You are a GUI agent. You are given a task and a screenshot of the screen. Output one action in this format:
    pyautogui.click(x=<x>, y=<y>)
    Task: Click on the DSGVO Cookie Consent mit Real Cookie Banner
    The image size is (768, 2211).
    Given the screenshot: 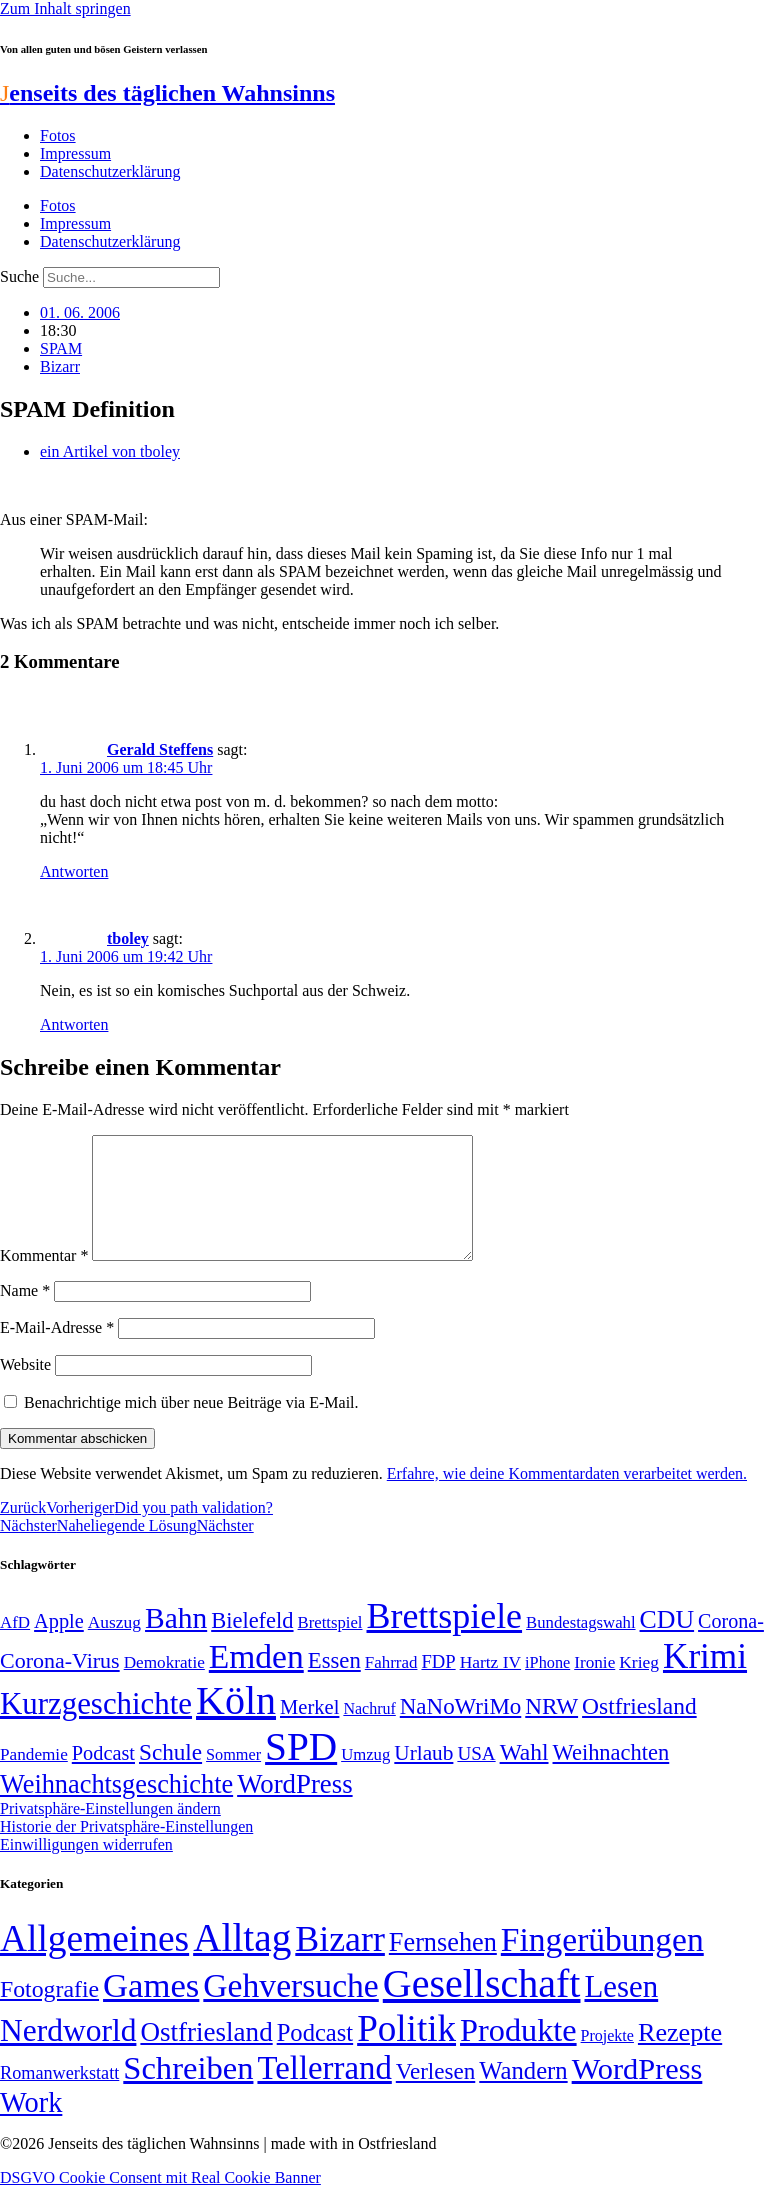 What is the action you would take?
    pyautogui.click(x=160, y=2201)
    